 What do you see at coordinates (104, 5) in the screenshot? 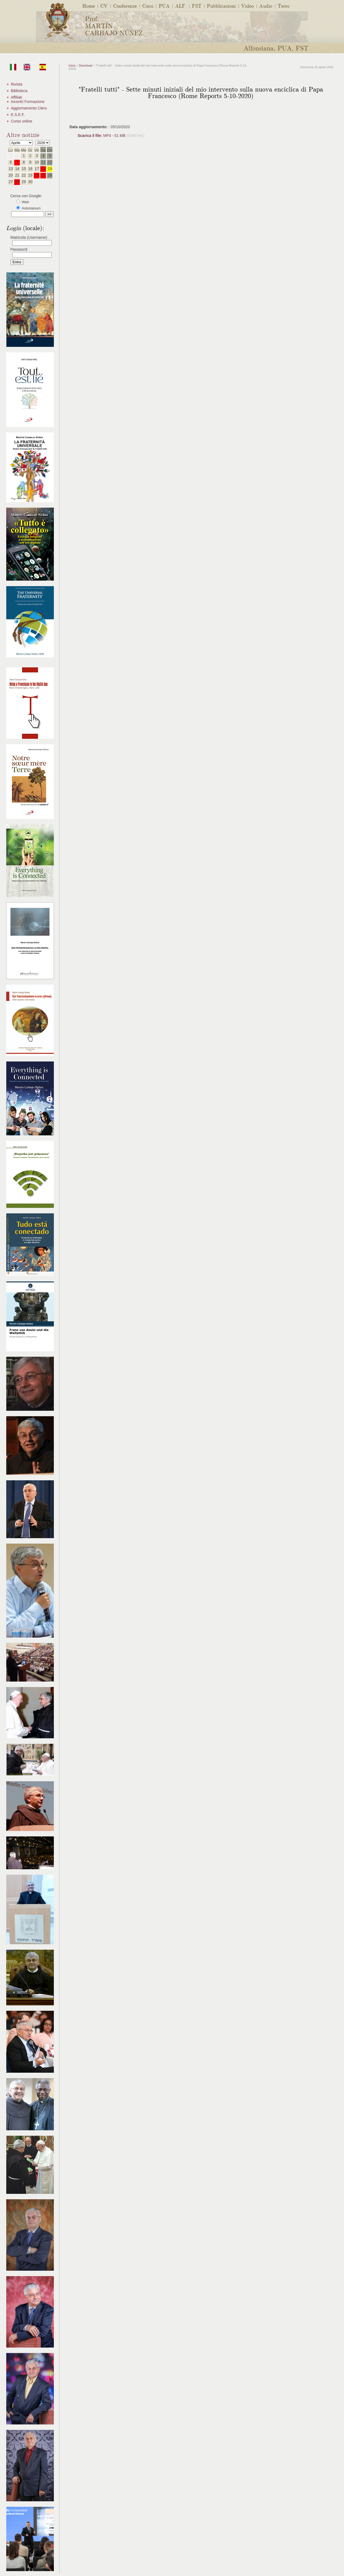
I see `CV` at bounding box center [104, 5].